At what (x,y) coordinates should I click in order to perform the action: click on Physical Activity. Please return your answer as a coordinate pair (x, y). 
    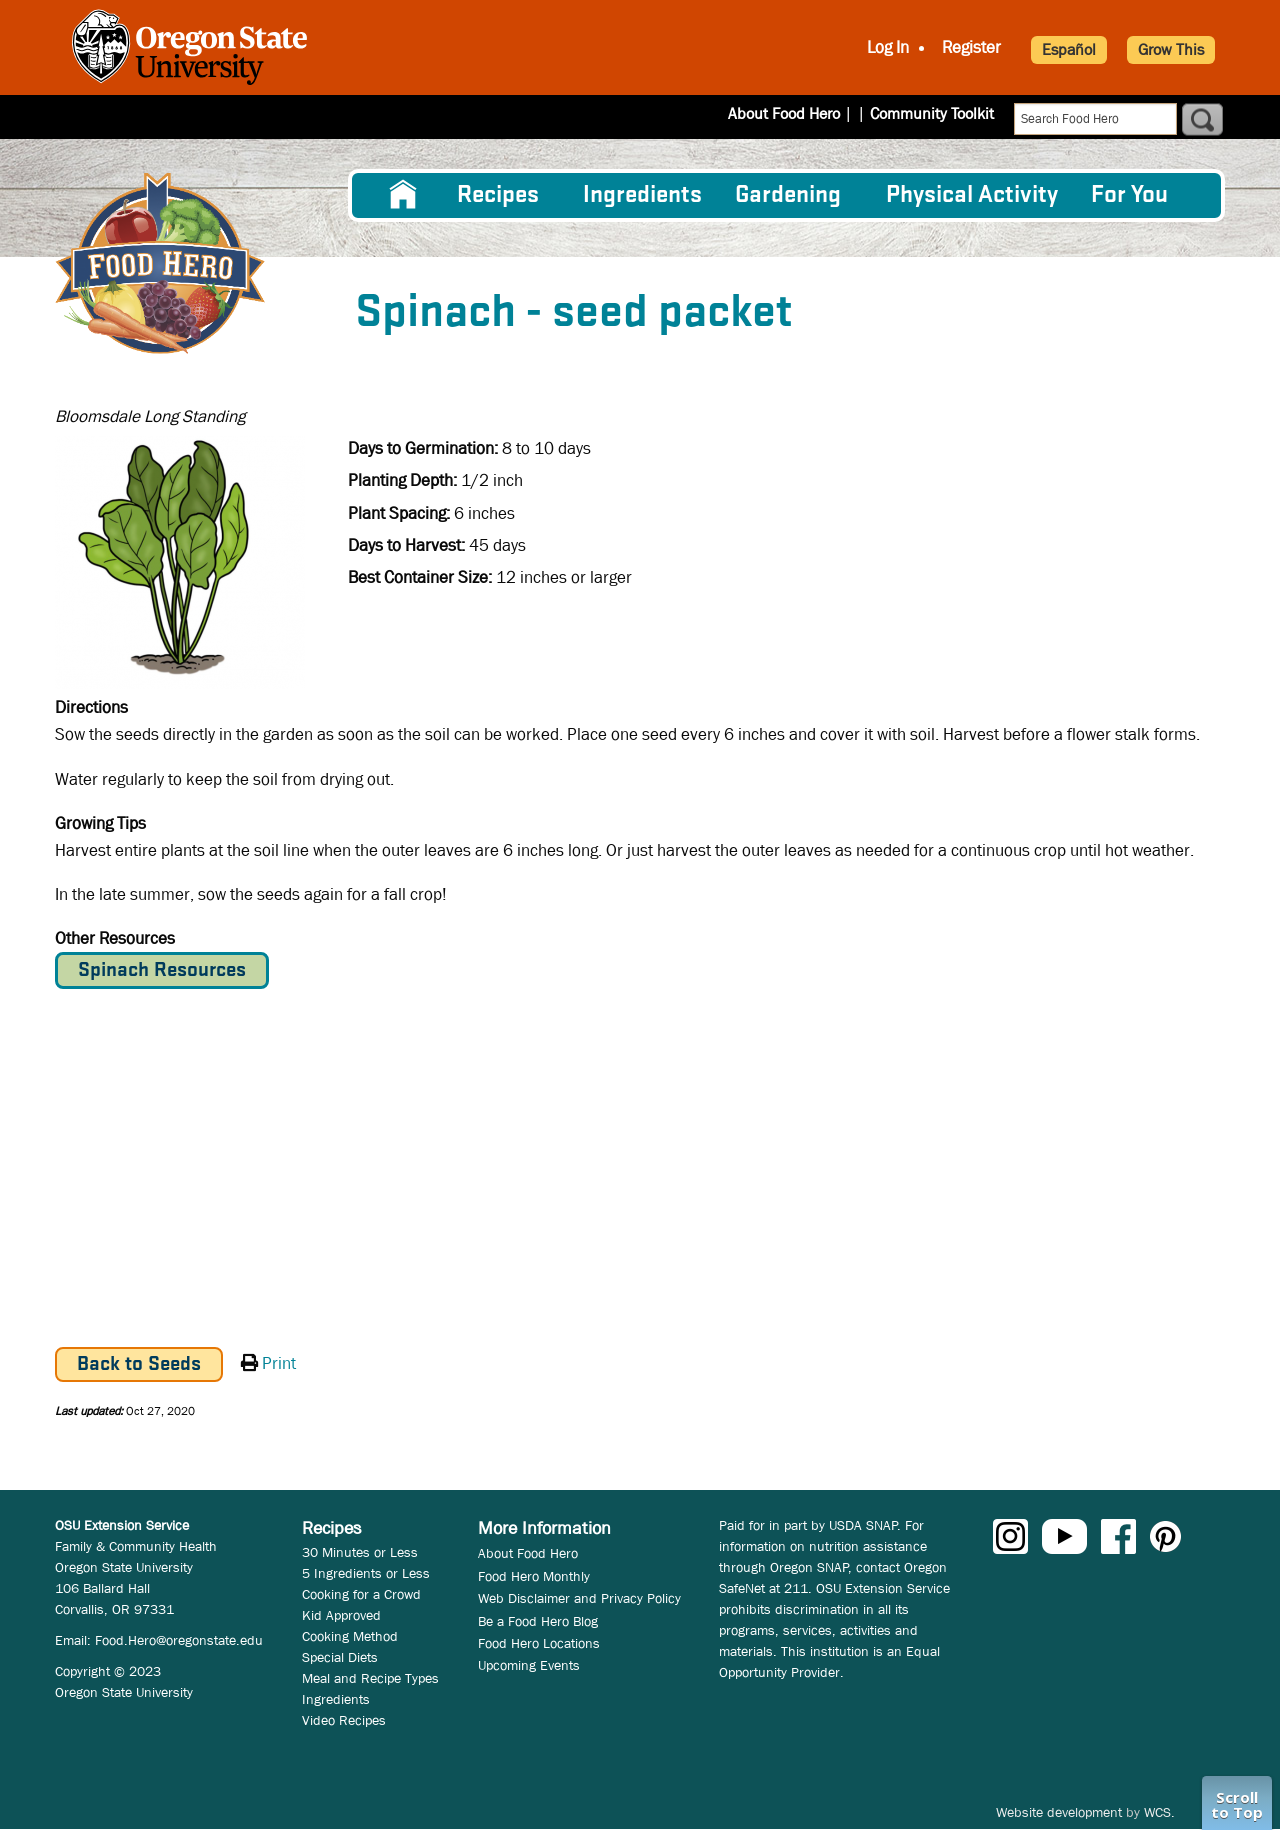
    Looking at the image, I should click on (972, 195).